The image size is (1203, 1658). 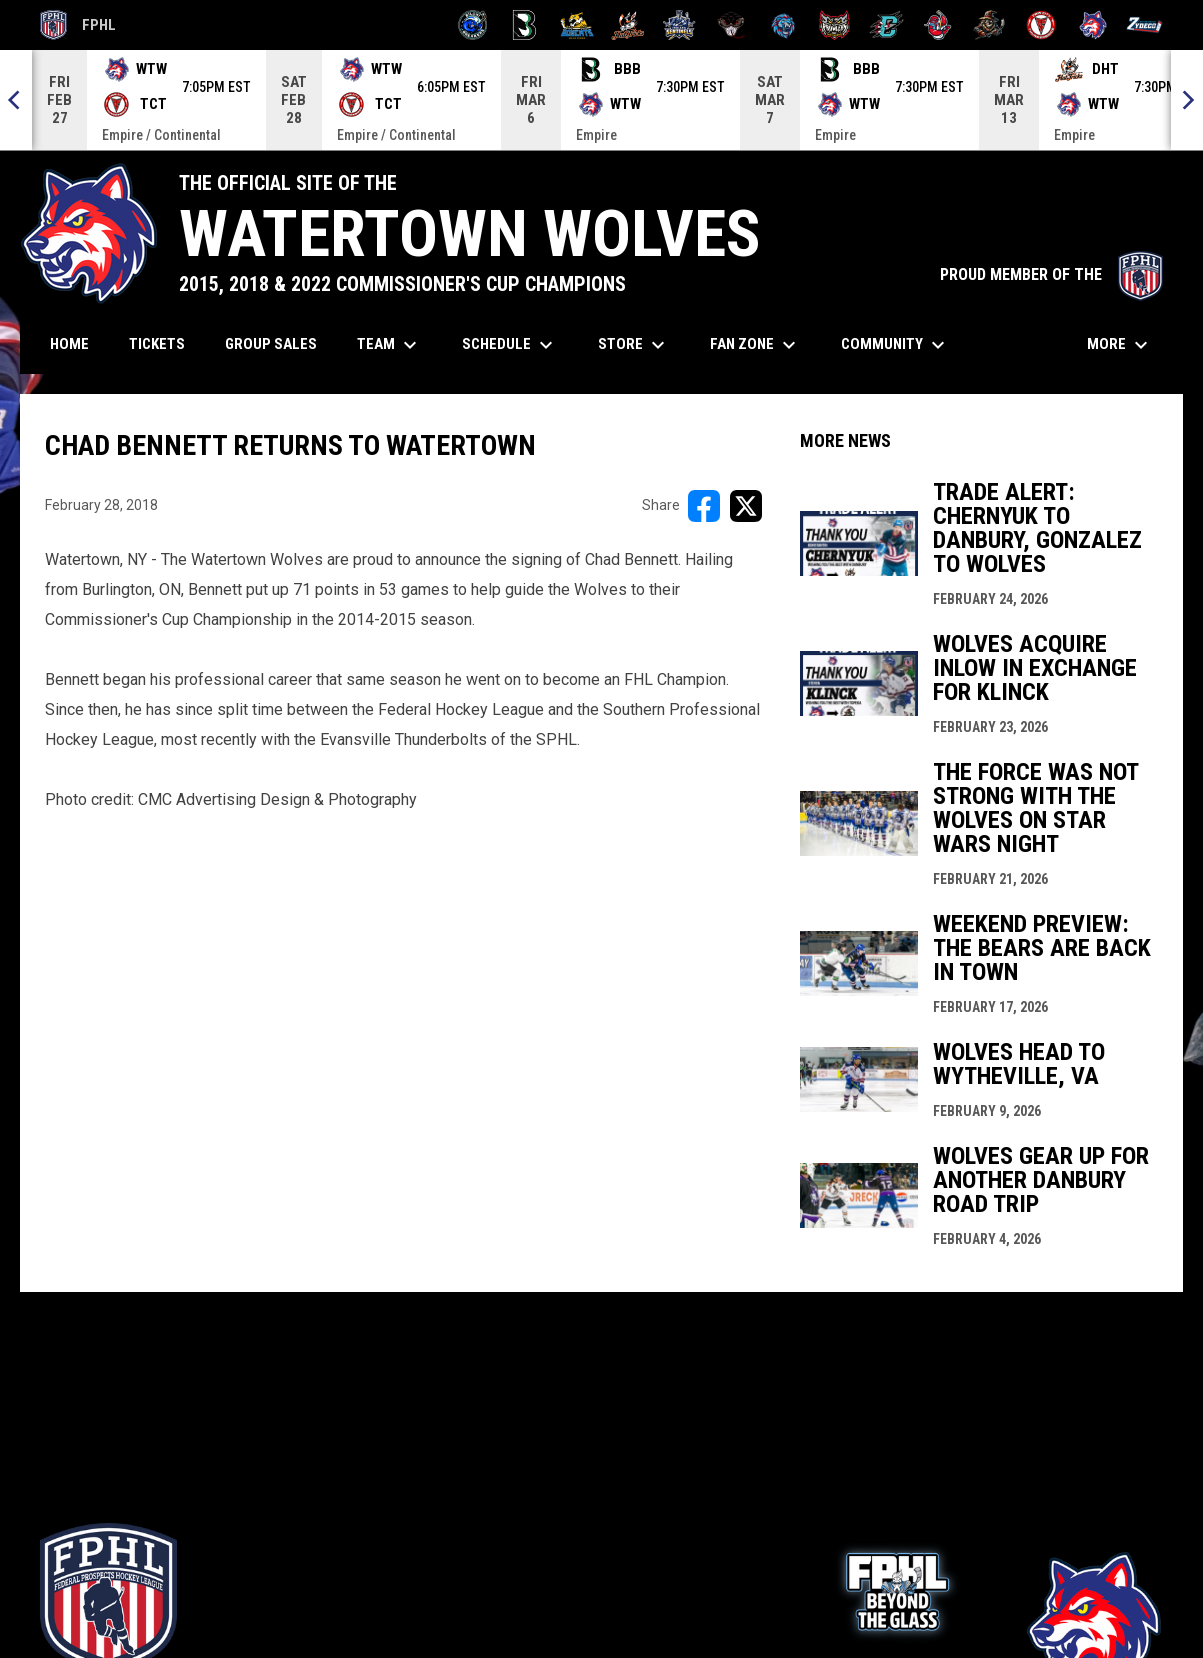 What do you see at coordinates (78, 25) in the screenshot?
I see `FPHL [FPHL Official]` at bounding box center [78, 25].